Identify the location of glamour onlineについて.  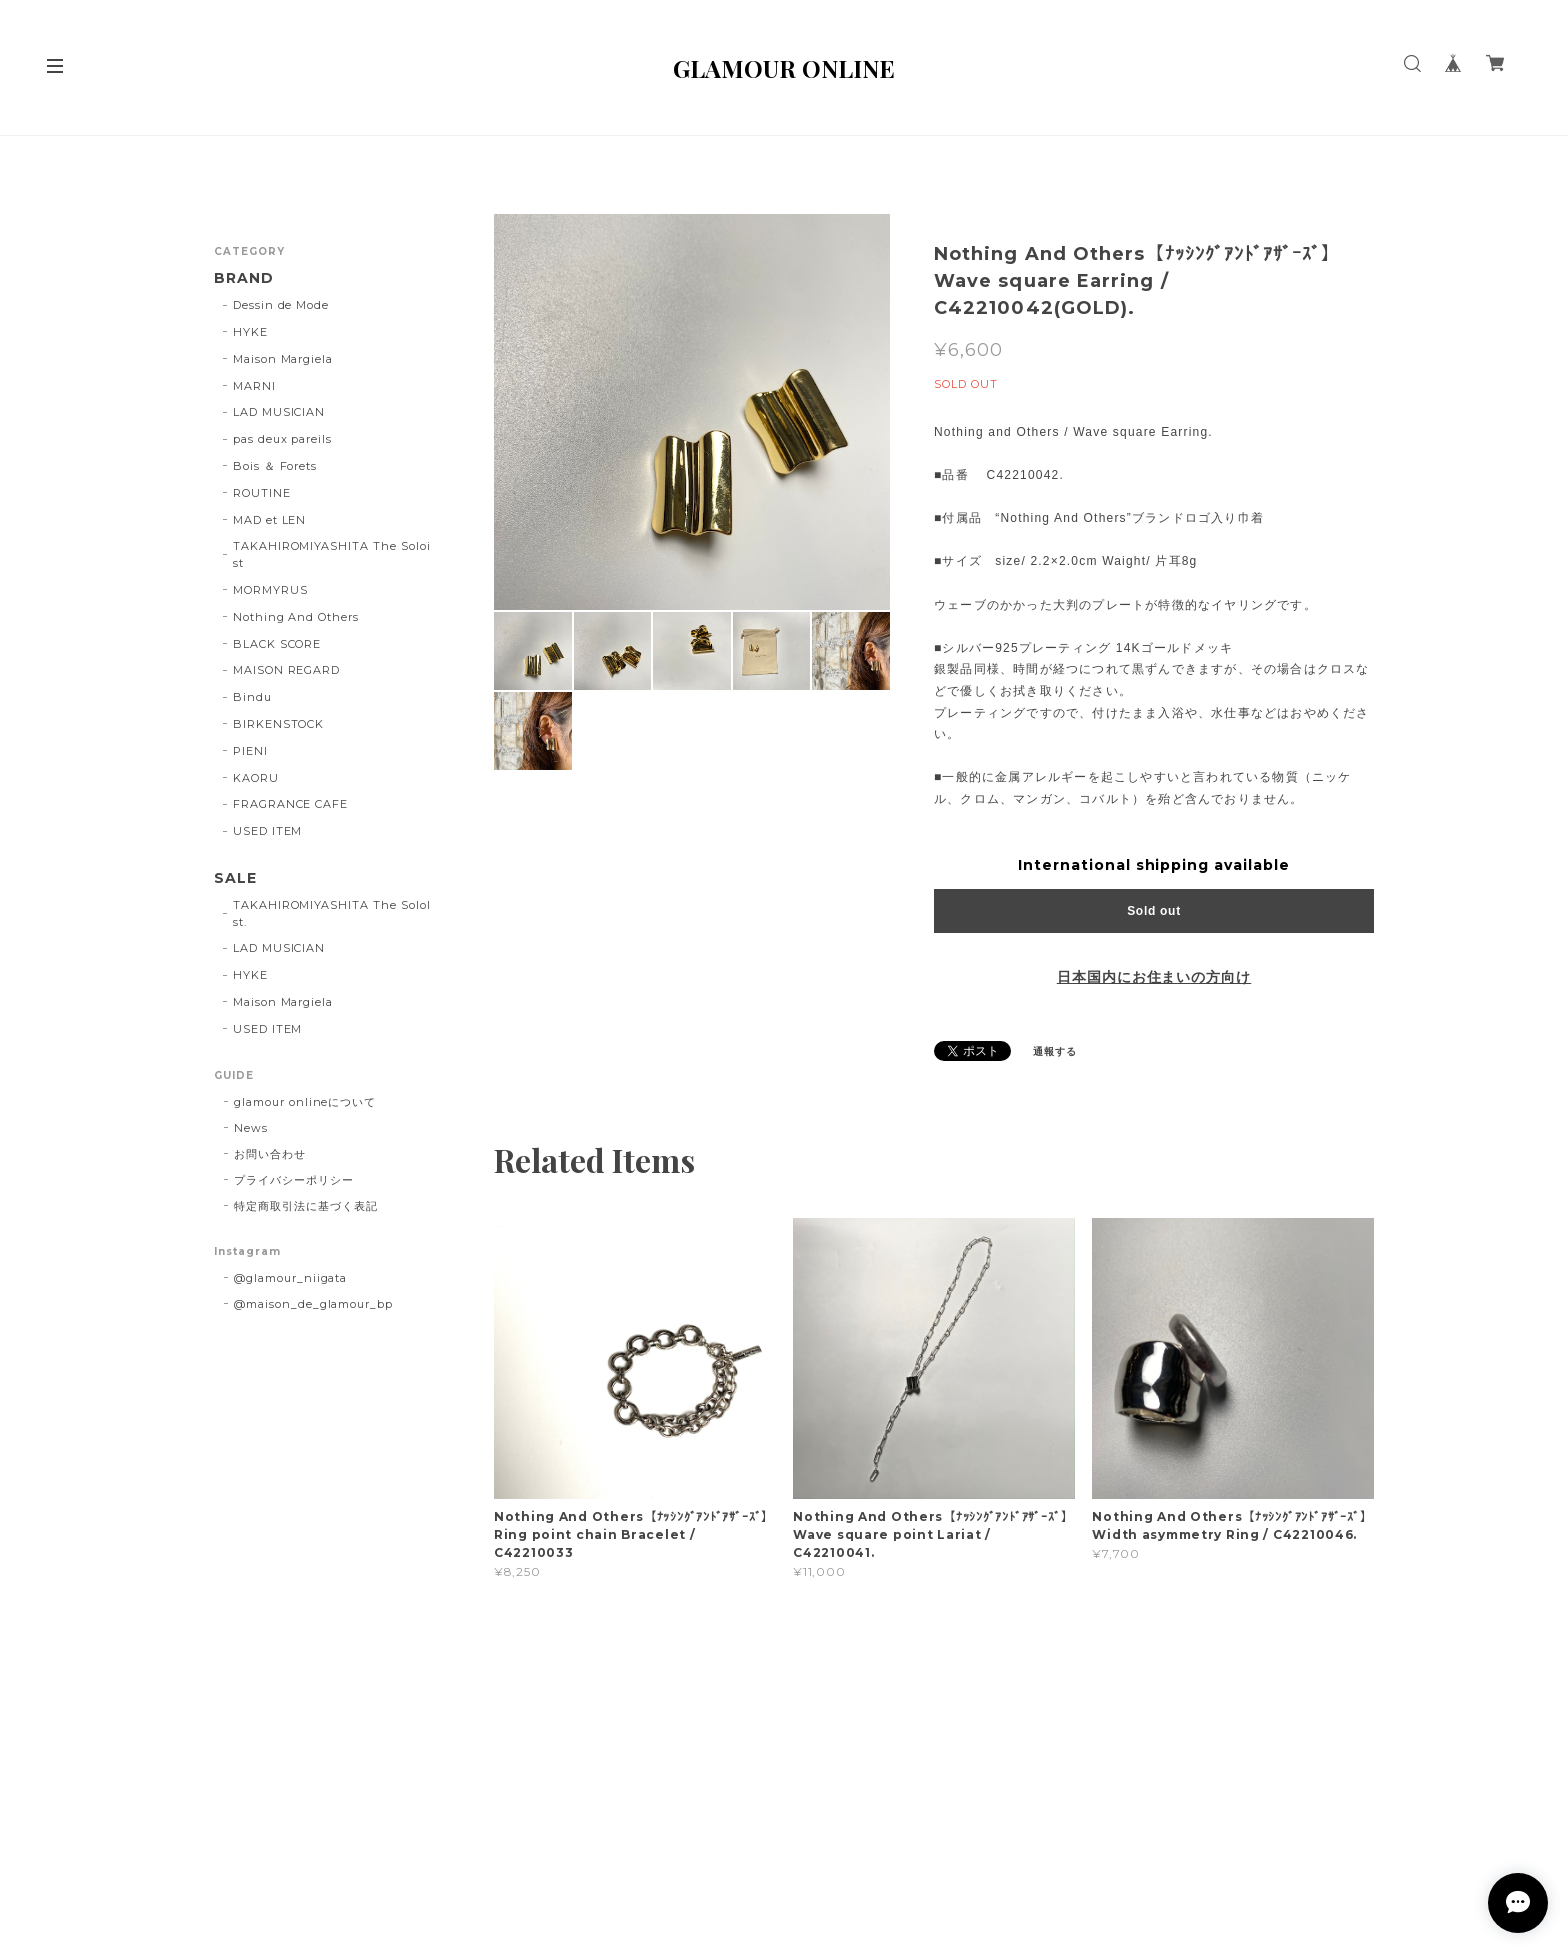
(305, 1102).